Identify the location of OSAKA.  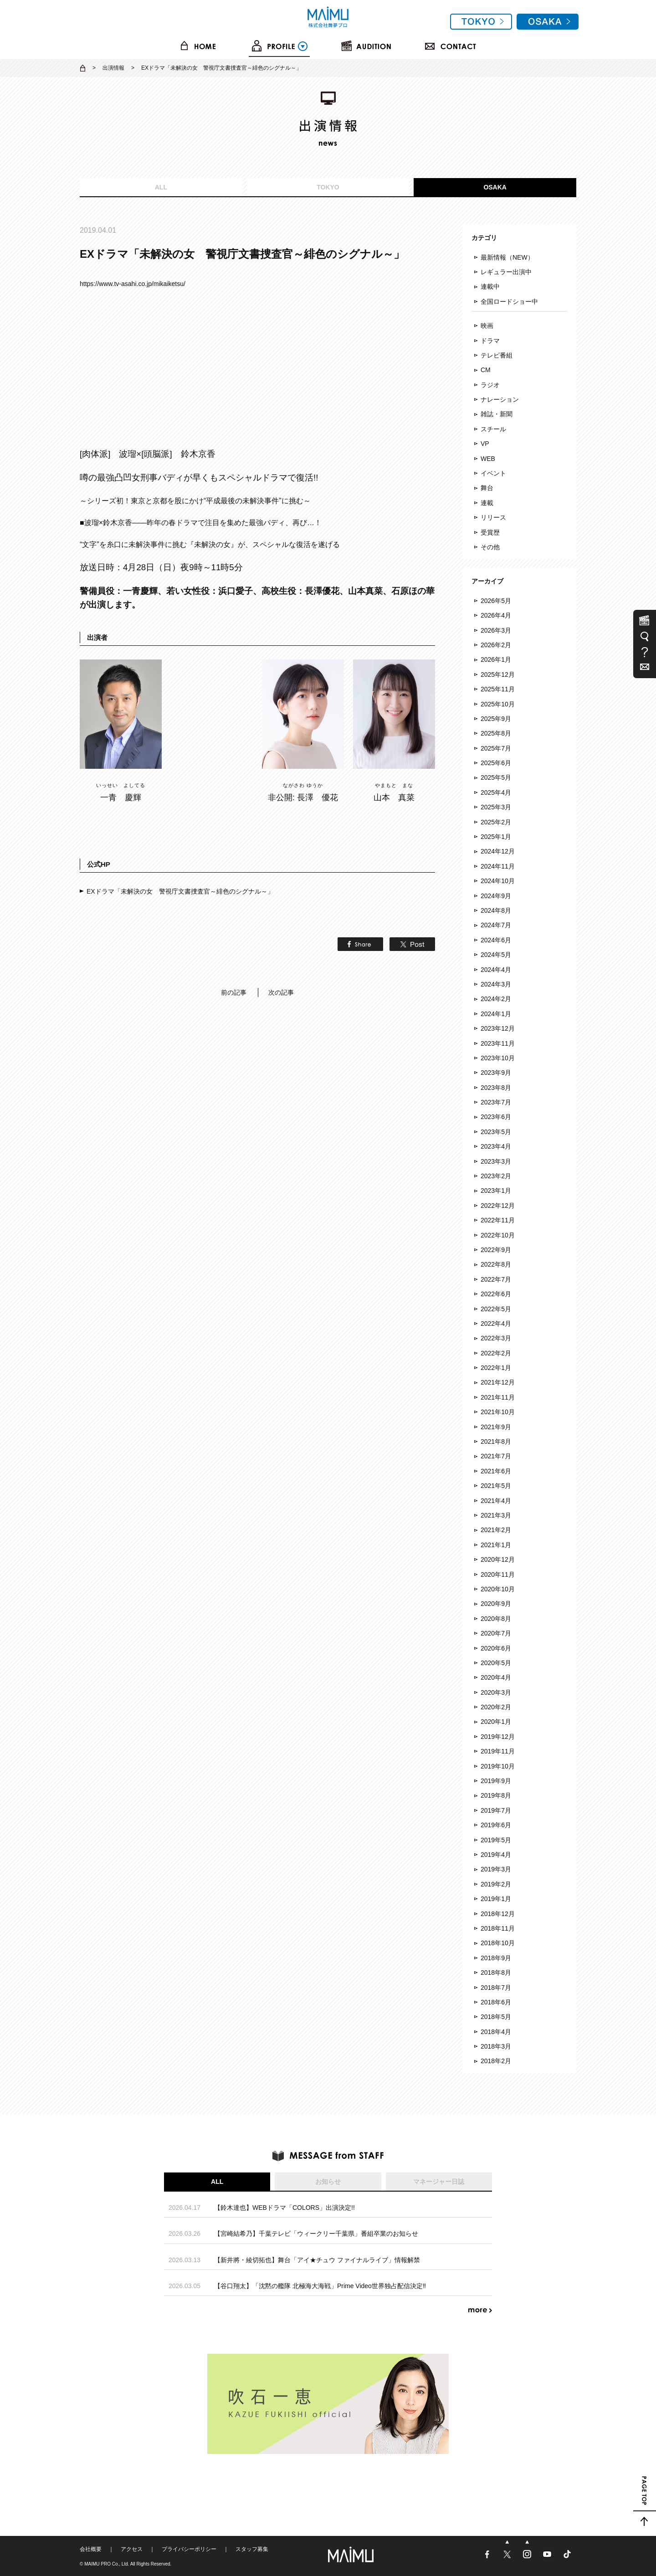
(495, 187).